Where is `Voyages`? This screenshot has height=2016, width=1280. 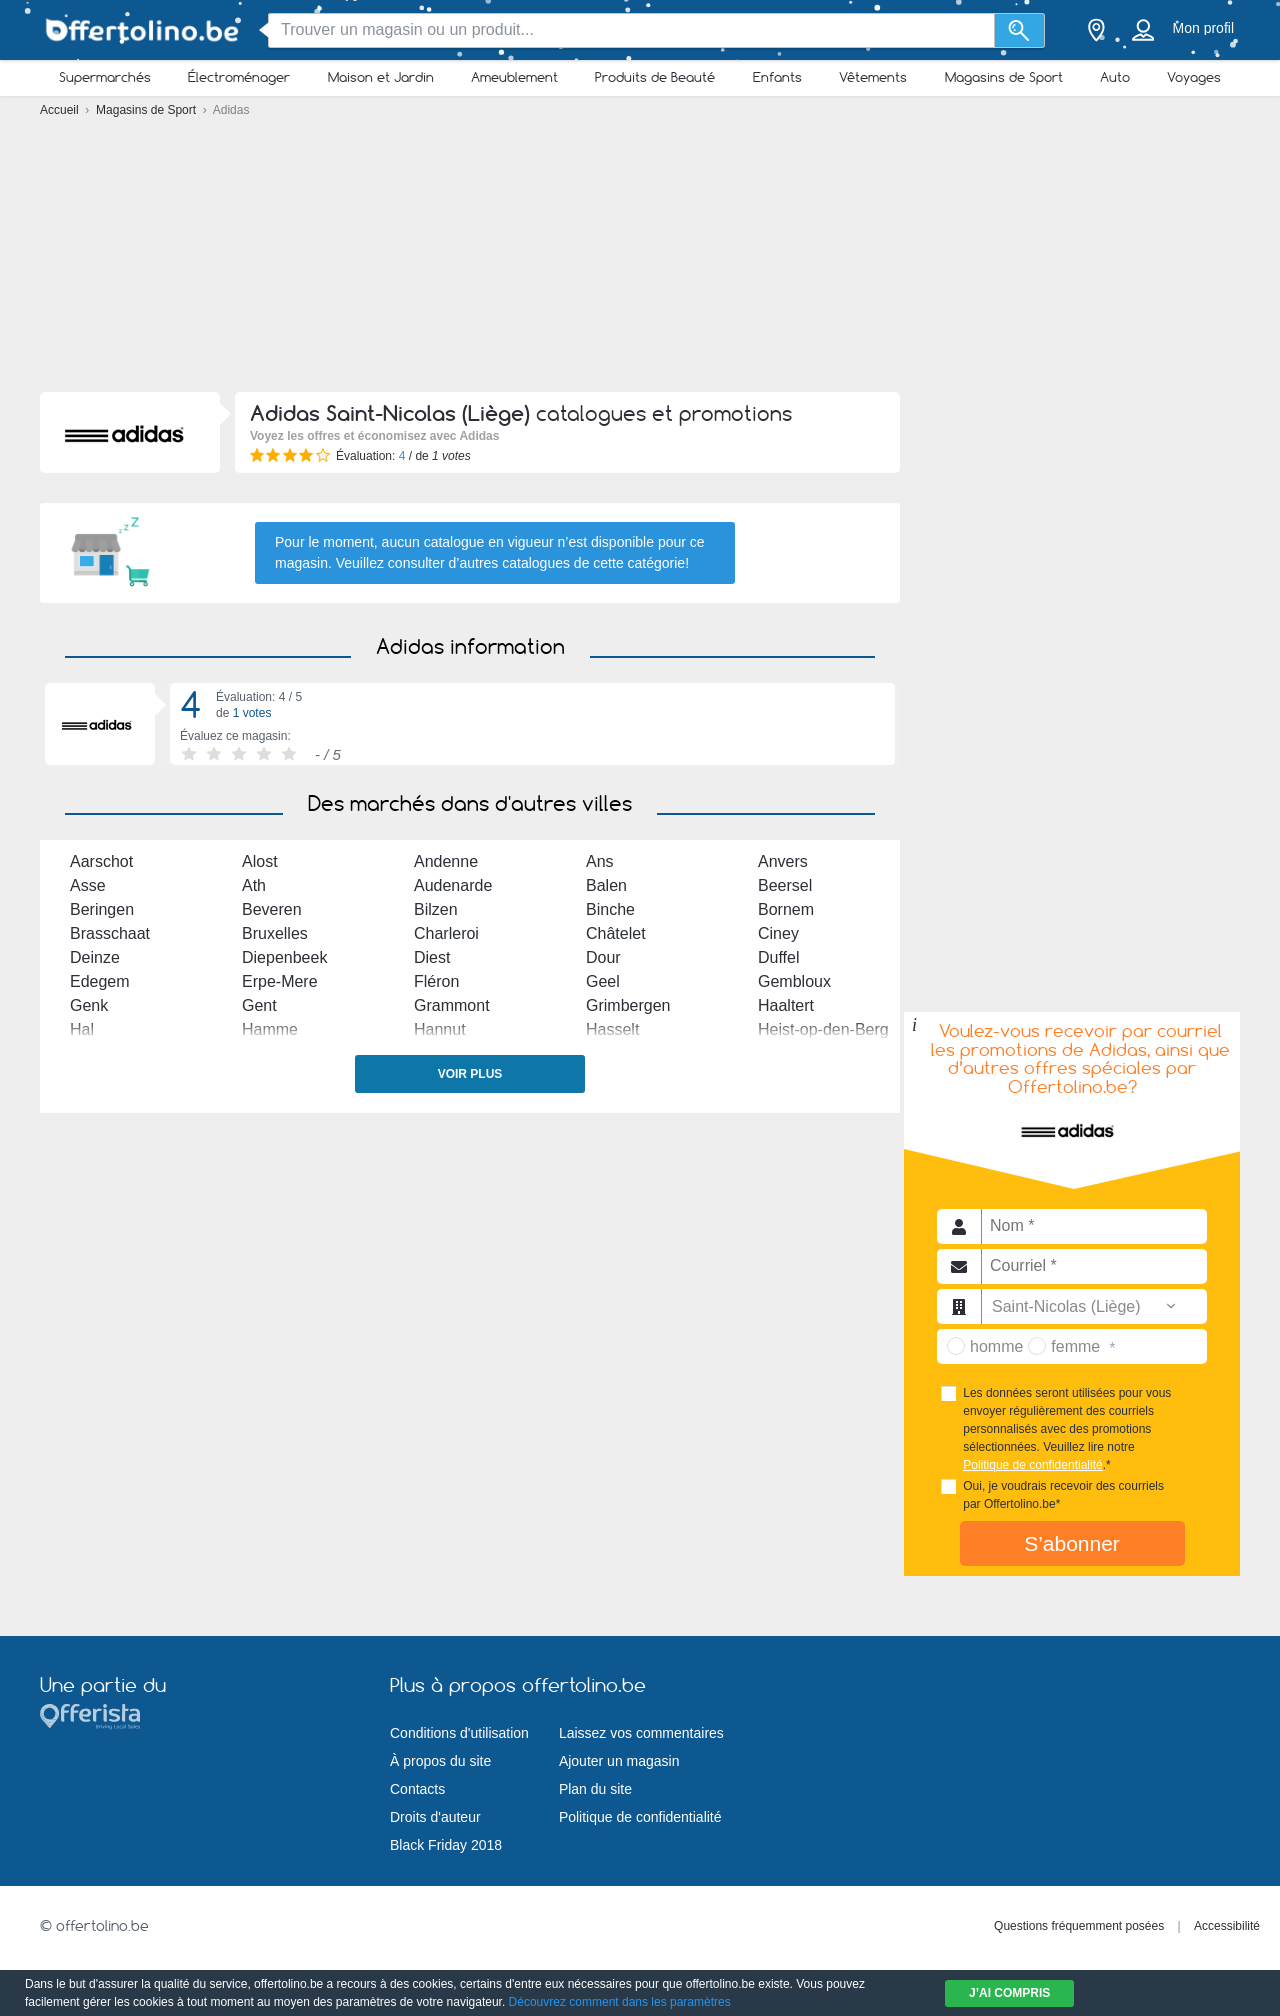
Voyages is located at coordinates (1194, 77).